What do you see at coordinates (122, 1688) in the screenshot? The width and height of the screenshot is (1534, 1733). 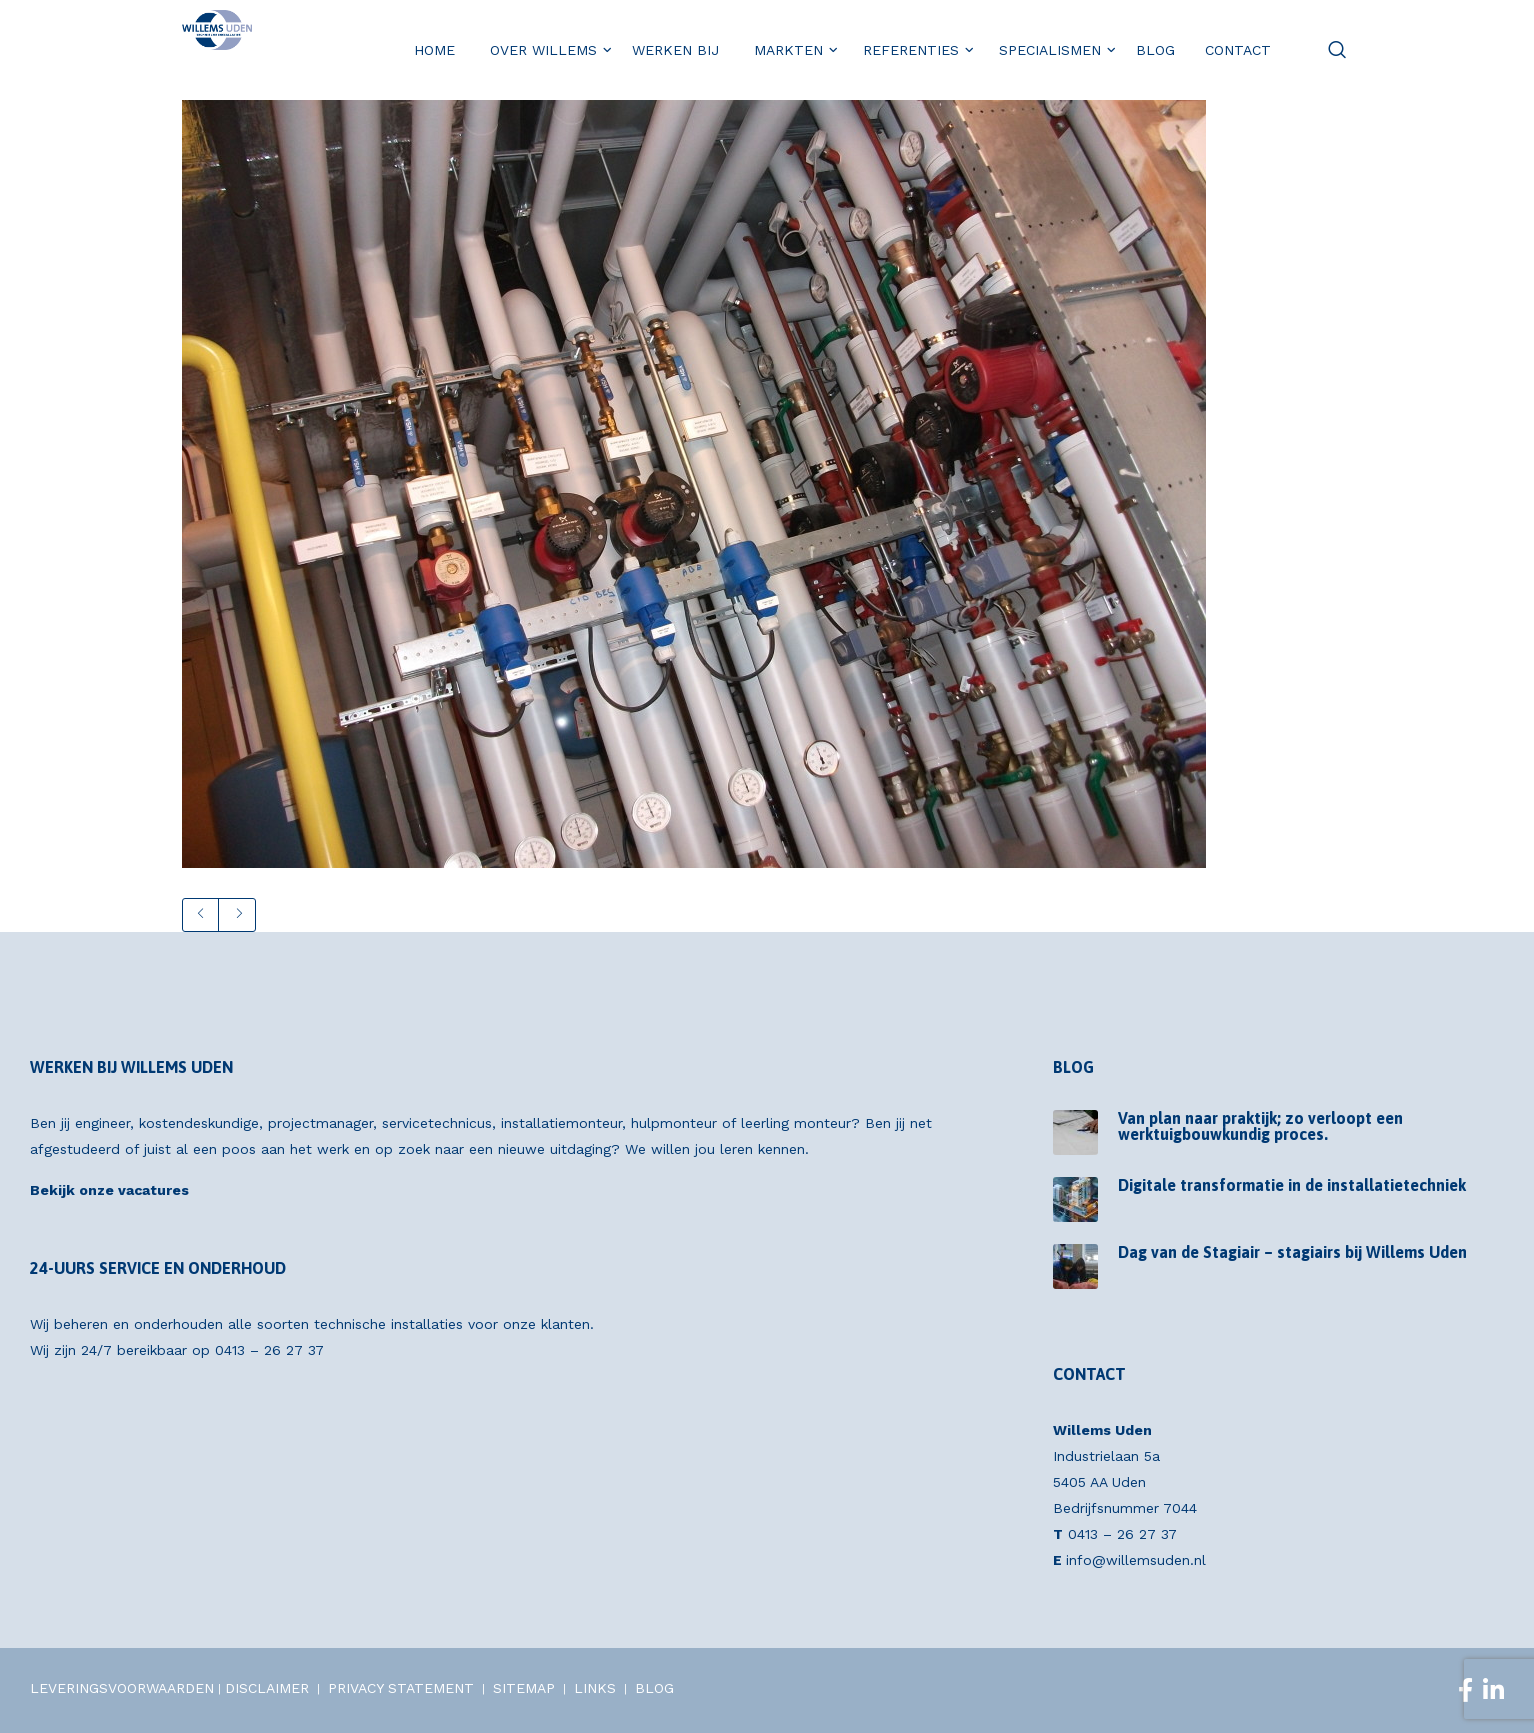 I see `LEVERINGSVOORWAARDEN` at bounding box center [122, 1688].